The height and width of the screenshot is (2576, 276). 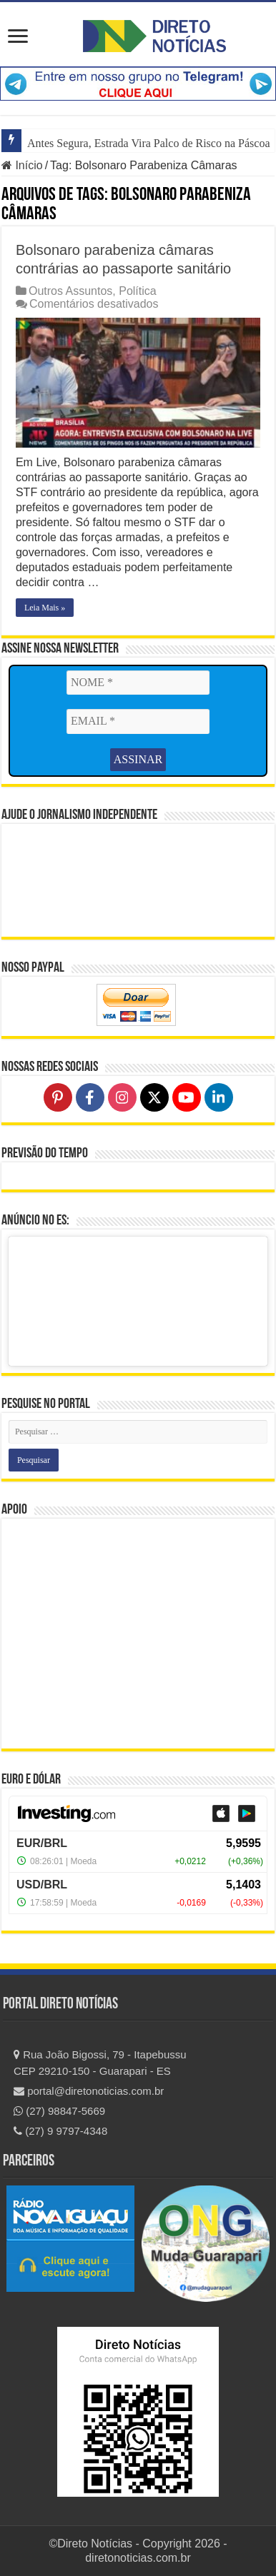 I want to click on [Follow on LinkedIn], so click(x=218, y=1097).